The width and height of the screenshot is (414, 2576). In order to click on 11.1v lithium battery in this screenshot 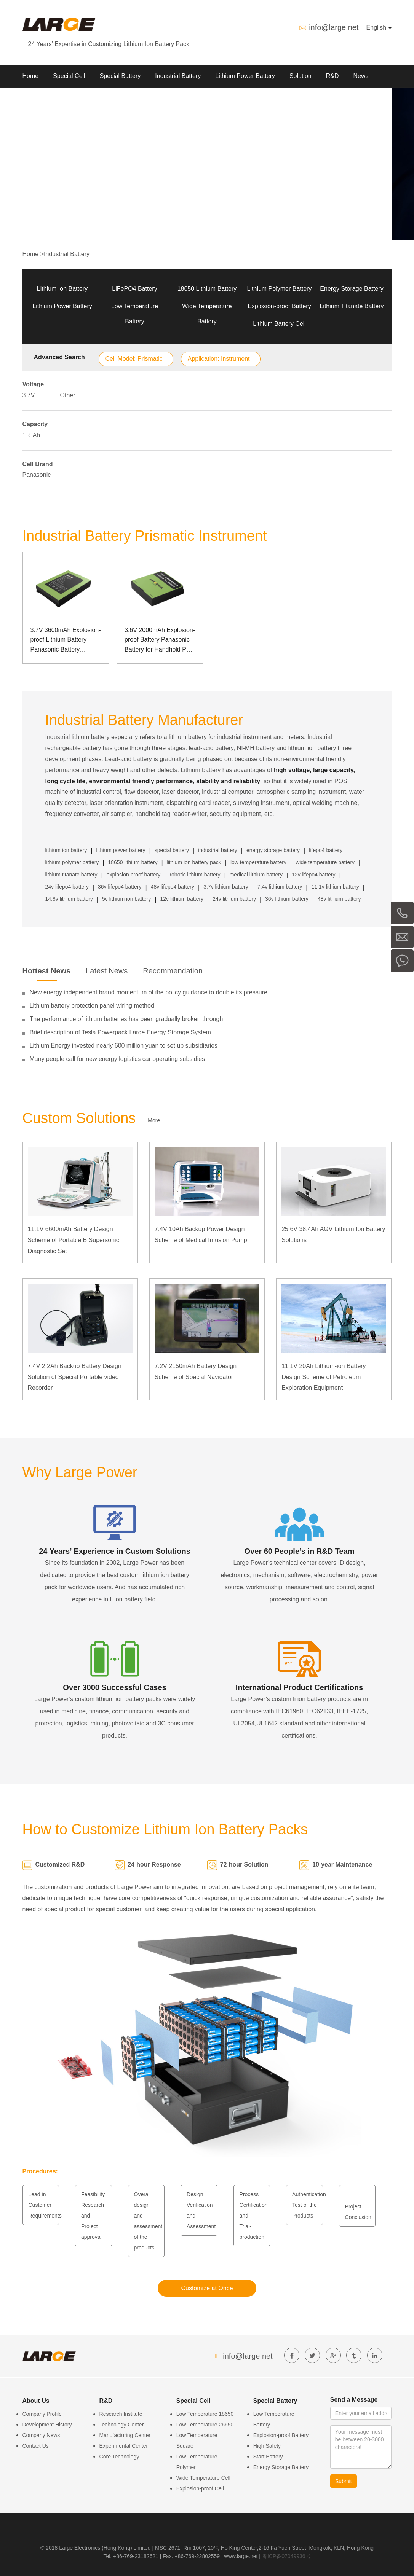, I will do `click(335, 887)`.